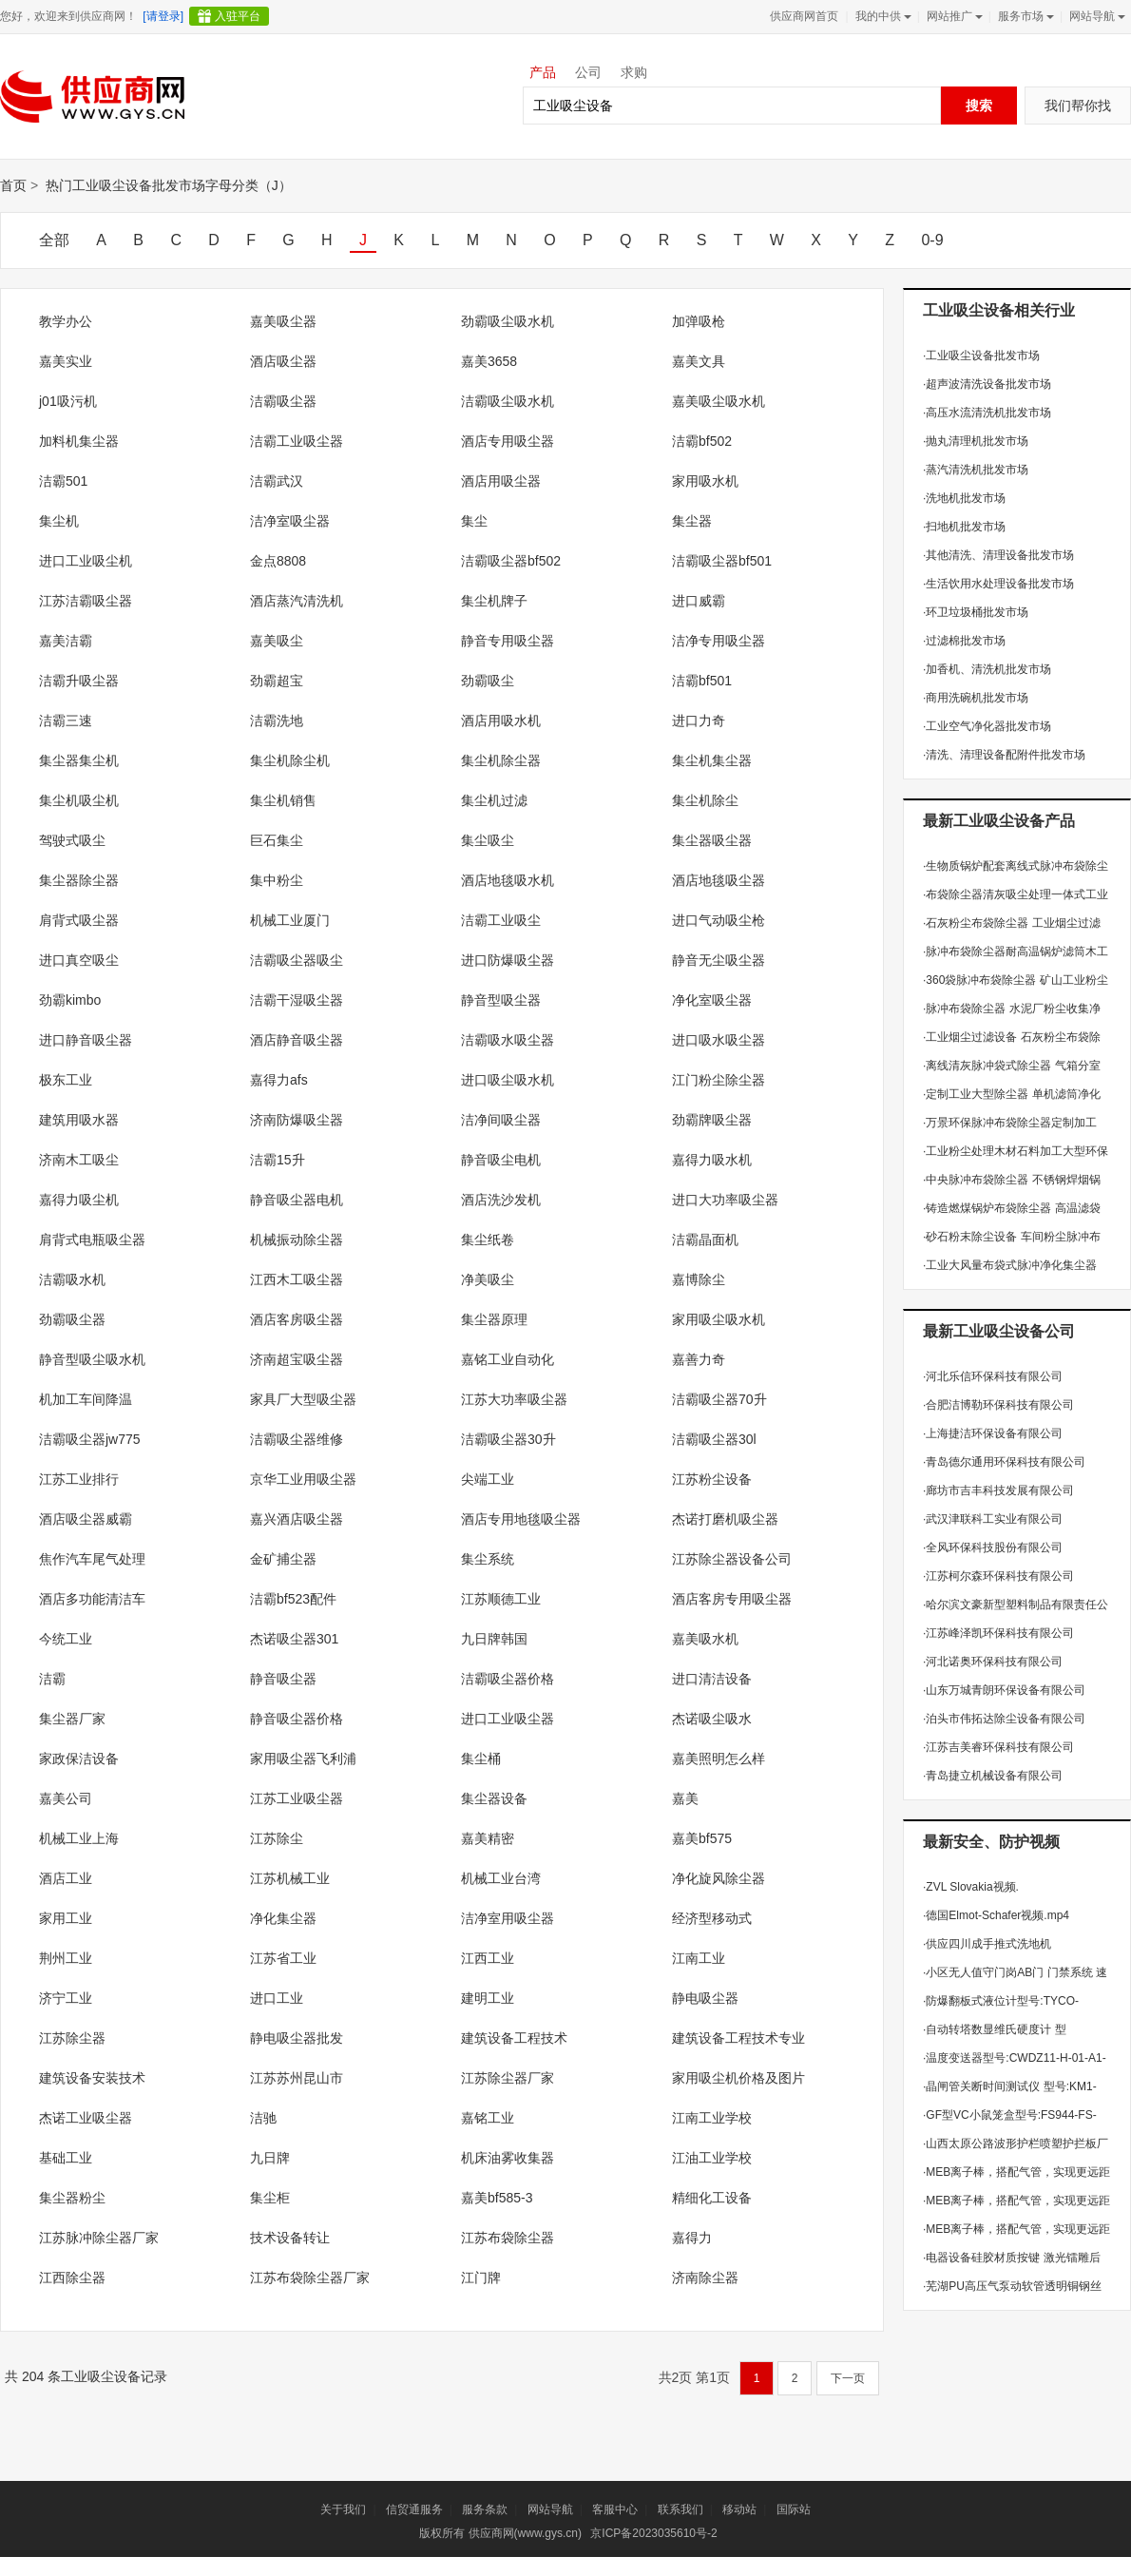  Describe the element at coordinates (653, 2533) in the screenshot. I see `京ICP备2023035610号-2` at that location.